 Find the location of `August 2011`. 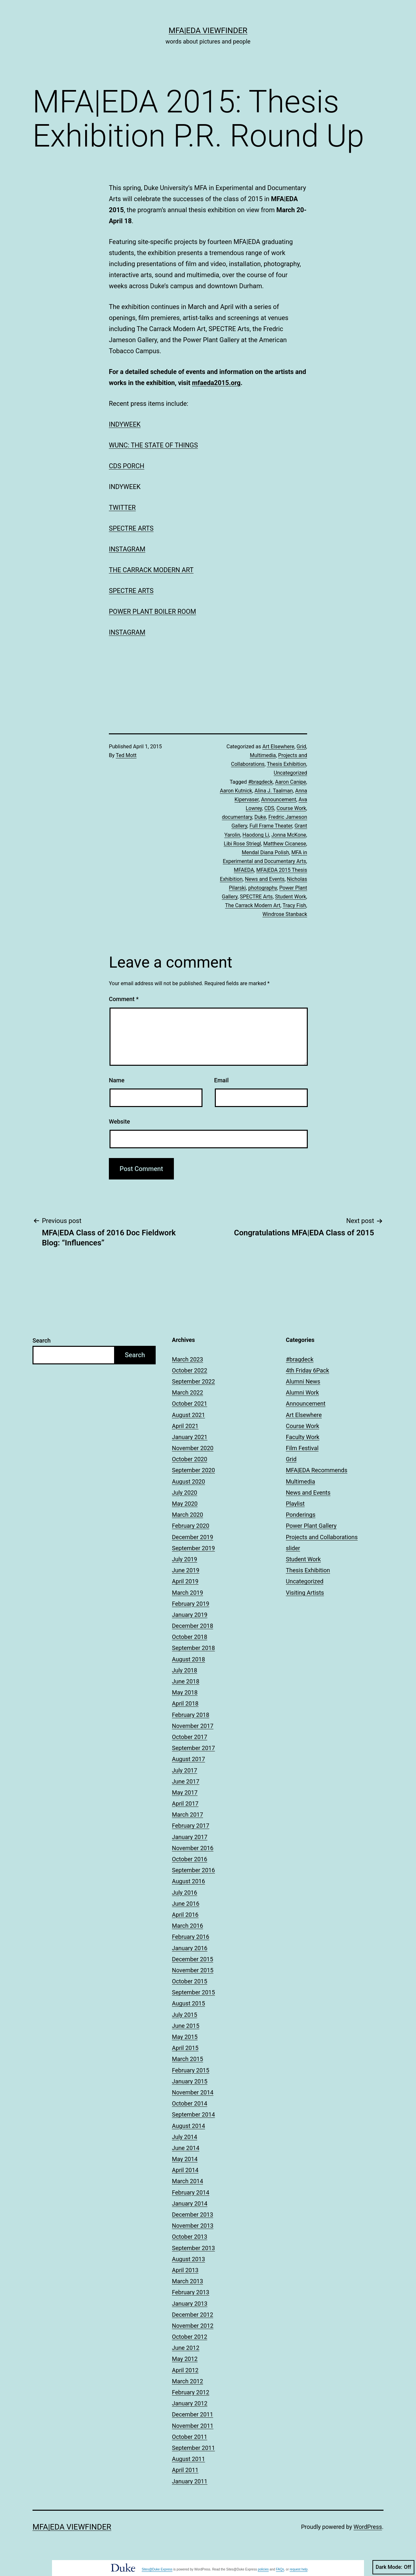

August 2011 is located at coordinates (188, 2458).